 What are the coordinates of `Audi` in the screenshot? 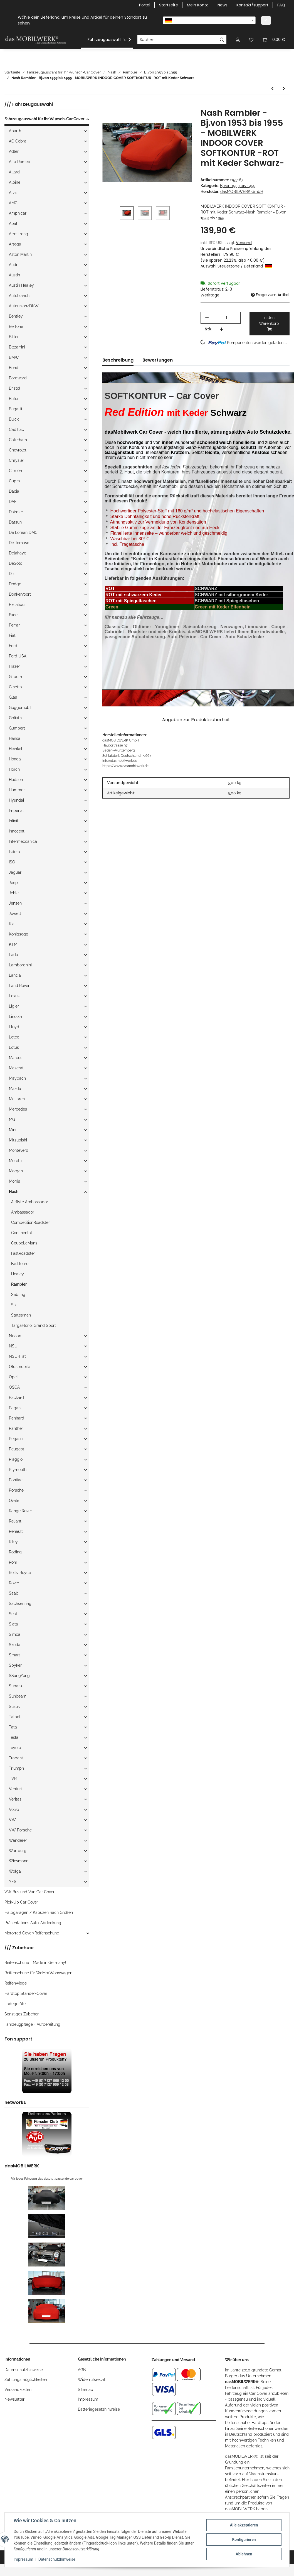 It's located at (13, 264).